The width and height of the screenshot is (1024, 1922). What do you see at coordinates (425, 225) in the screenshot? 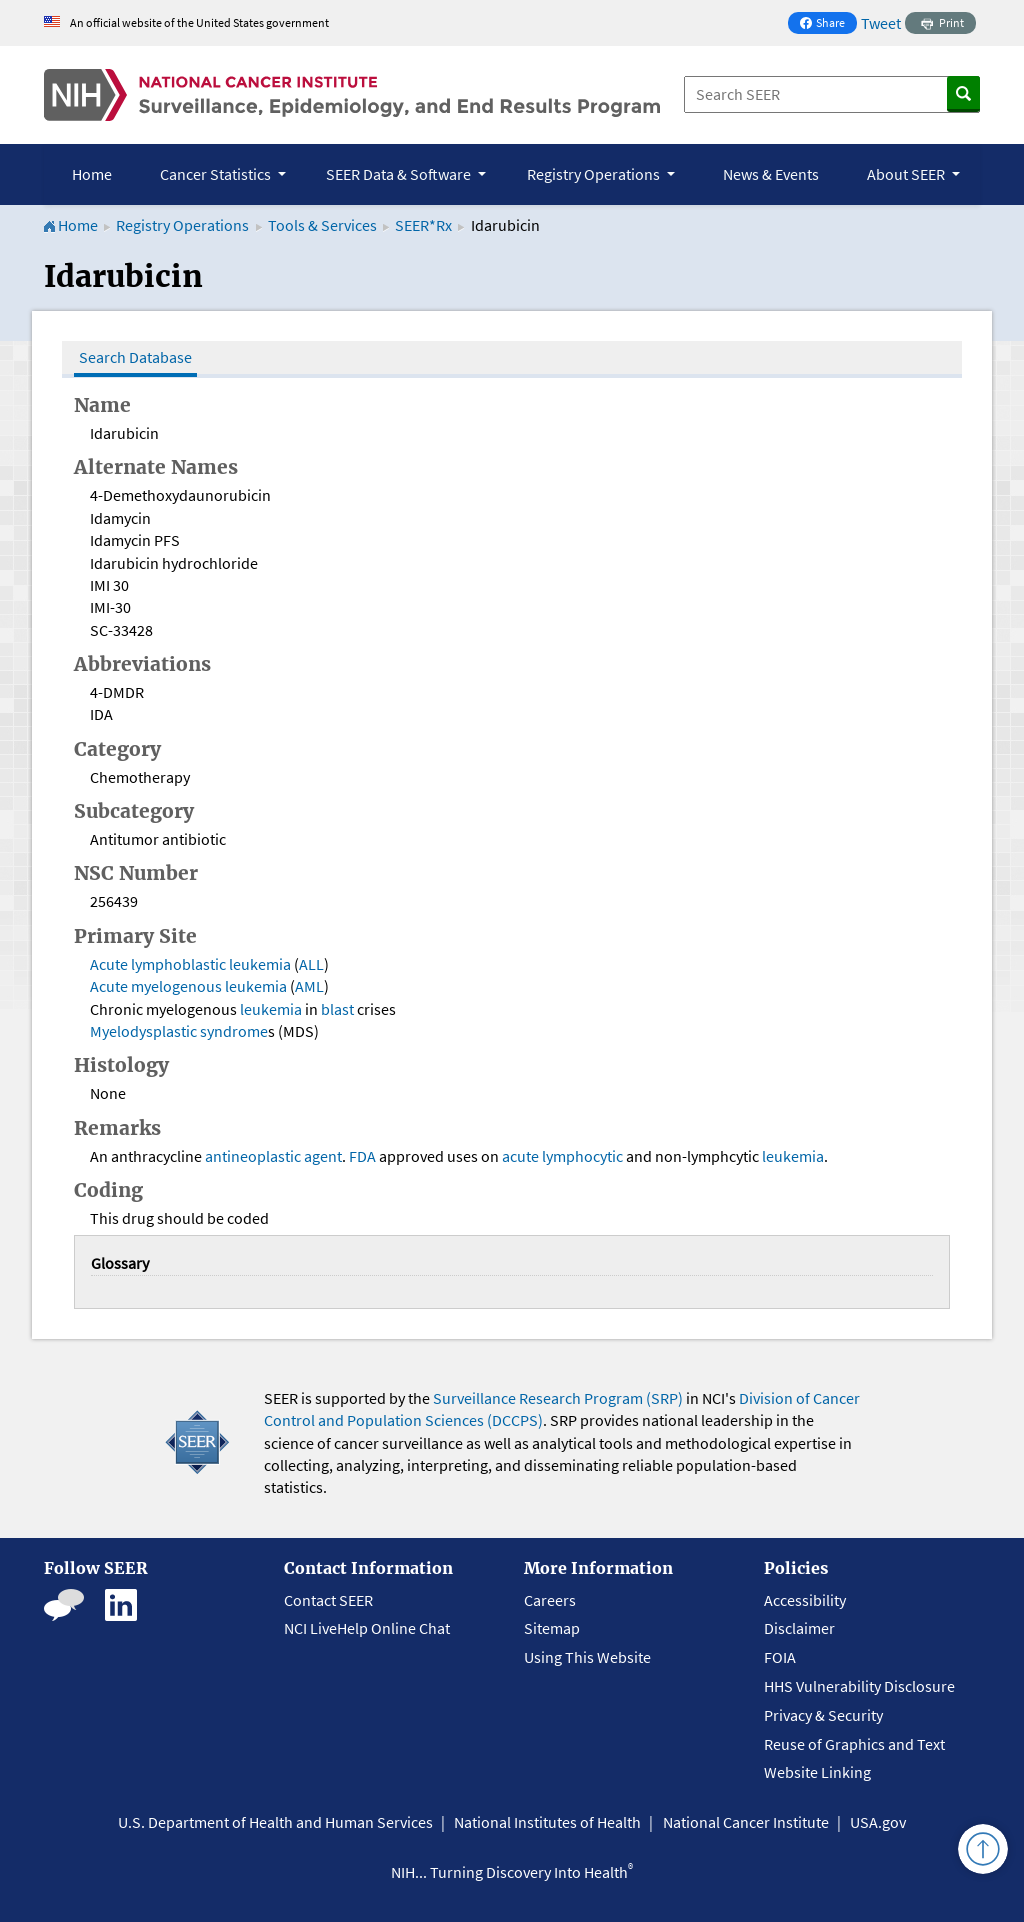
I see `SEER*Rx` at bounding box center [425, 225].